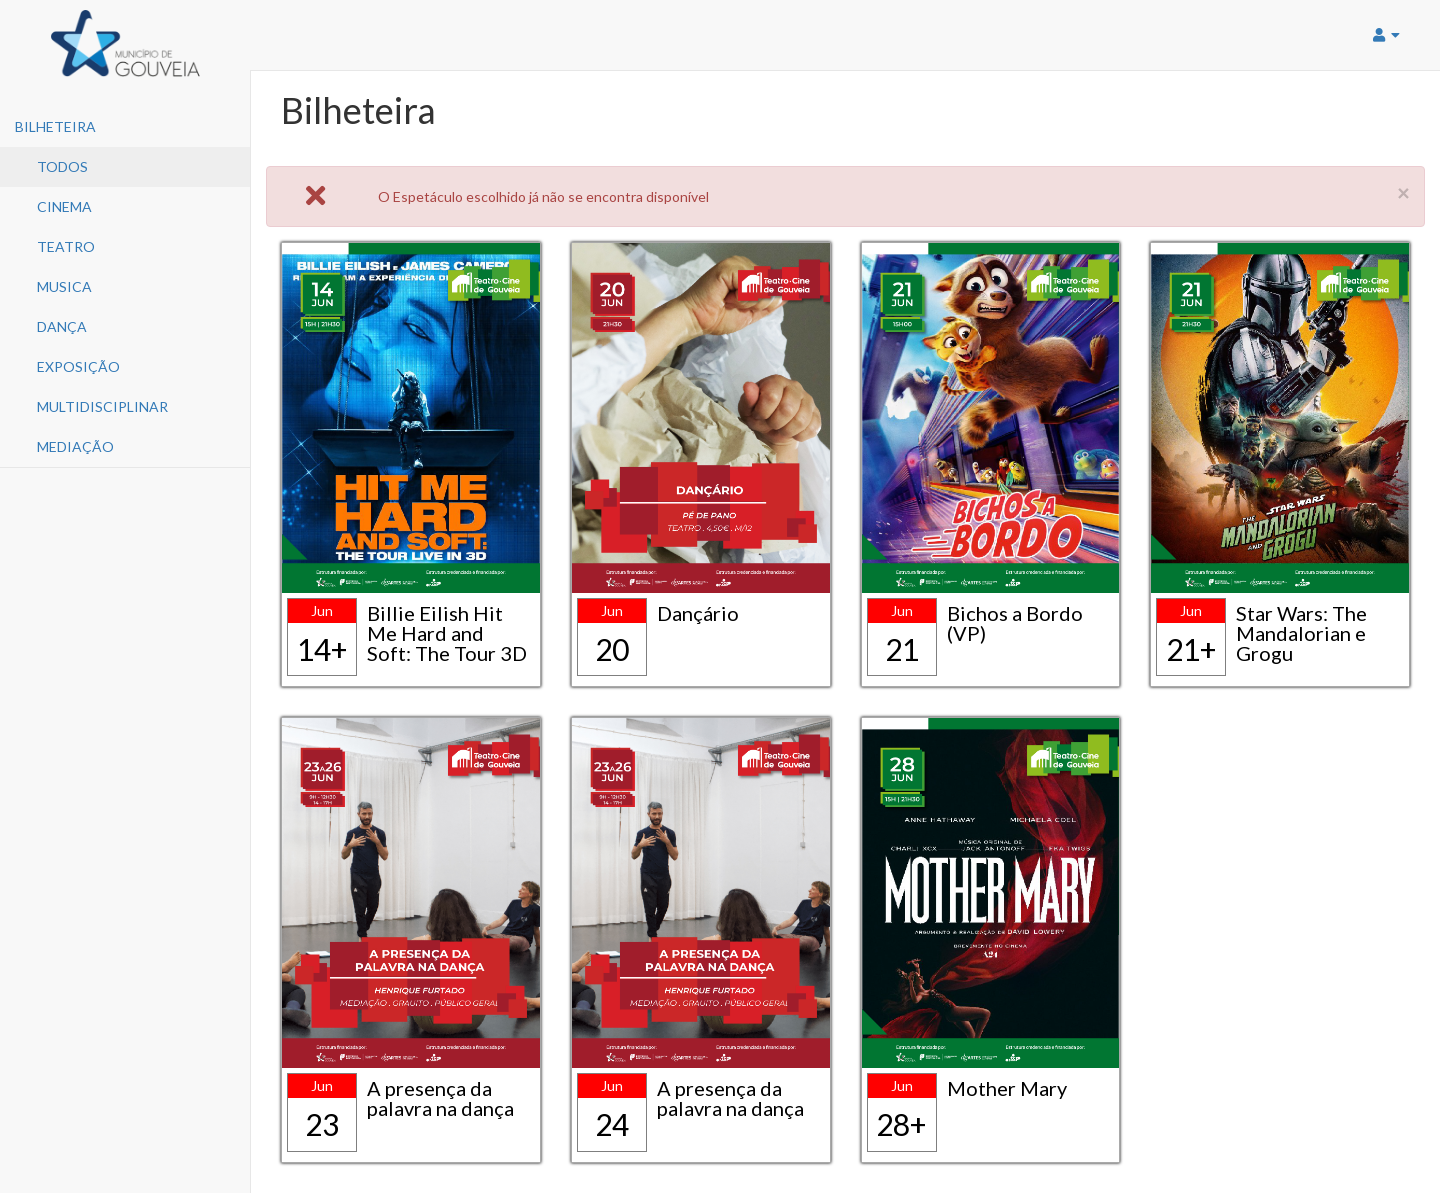 This screenshot has height=1193, width=1440. What do you see at coordinates (64, 206) in the screenshot?
I see `Cinema` at bounding box center [64, 206].